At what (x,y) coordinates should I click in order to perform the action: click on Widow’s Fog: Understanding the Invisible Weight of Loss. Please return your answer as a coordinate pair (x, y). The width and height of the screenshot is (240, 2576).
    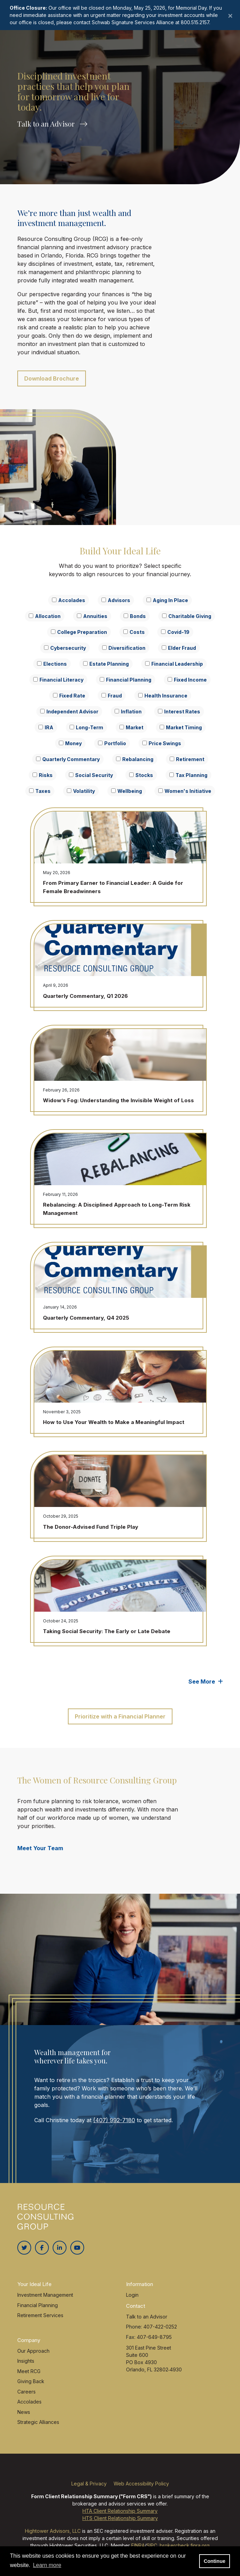
    Looking at the image, I should click on (118, 1100).